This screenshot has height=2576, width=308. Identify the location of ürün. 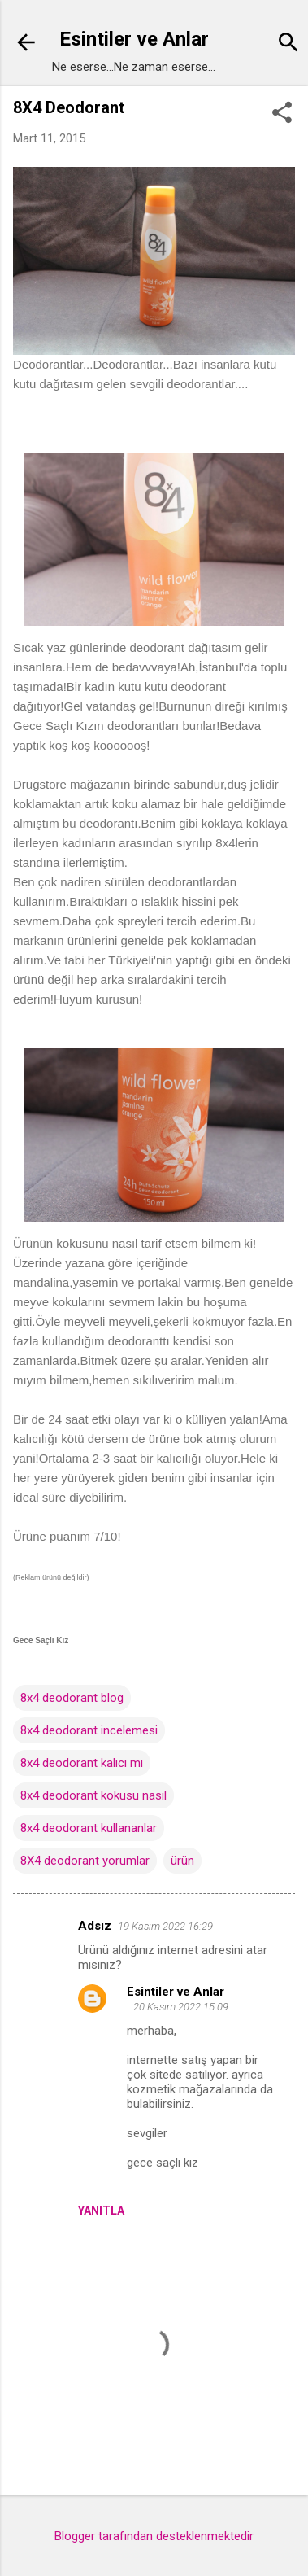
(182, 1860).